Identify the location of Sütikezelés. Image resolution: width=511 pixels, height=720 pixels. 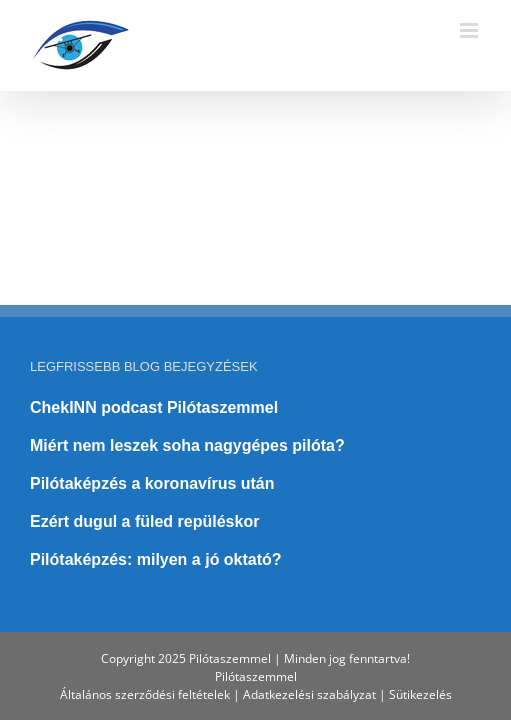
(420, 694).